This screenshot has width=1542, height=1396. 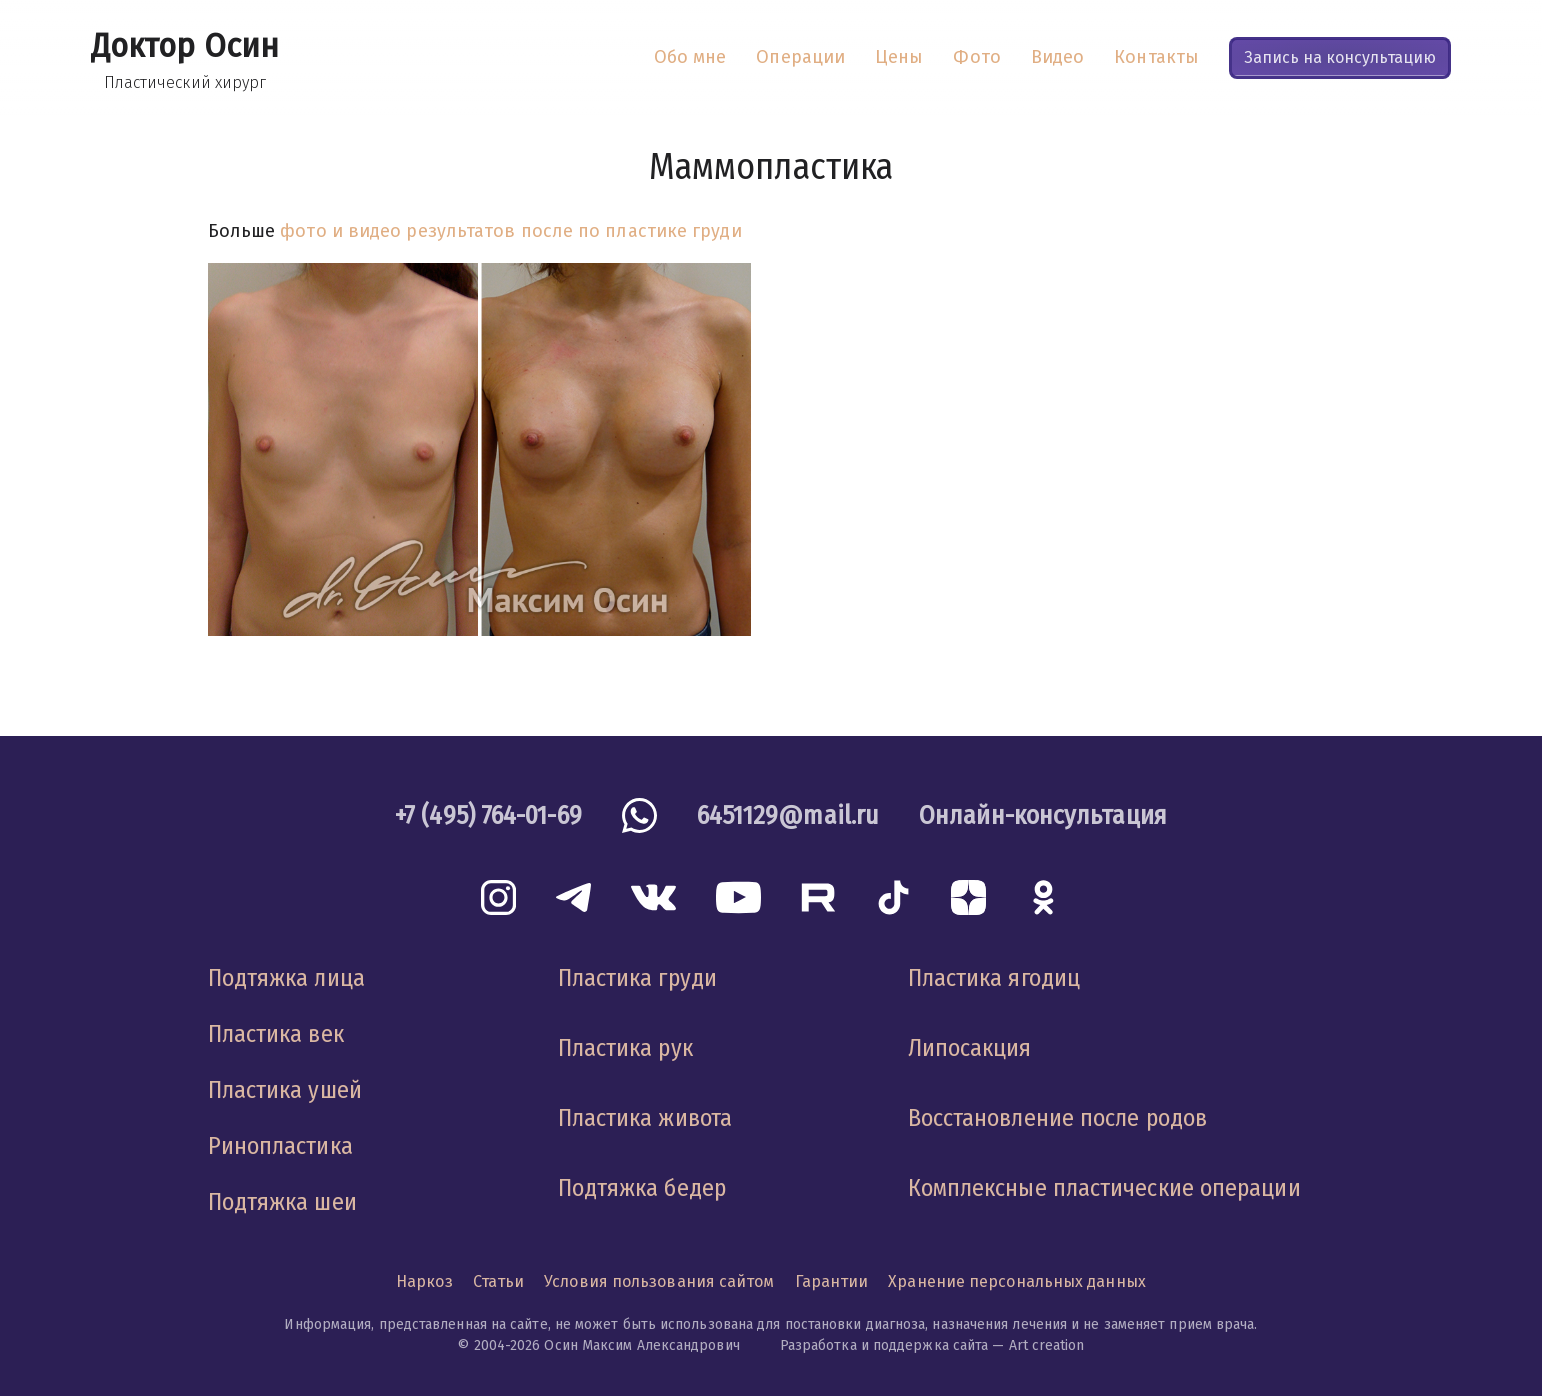 What do you see at coordinates (424, 1281) in the screenshot?
I see `Наркоз` at bounding box center [424, 1281].